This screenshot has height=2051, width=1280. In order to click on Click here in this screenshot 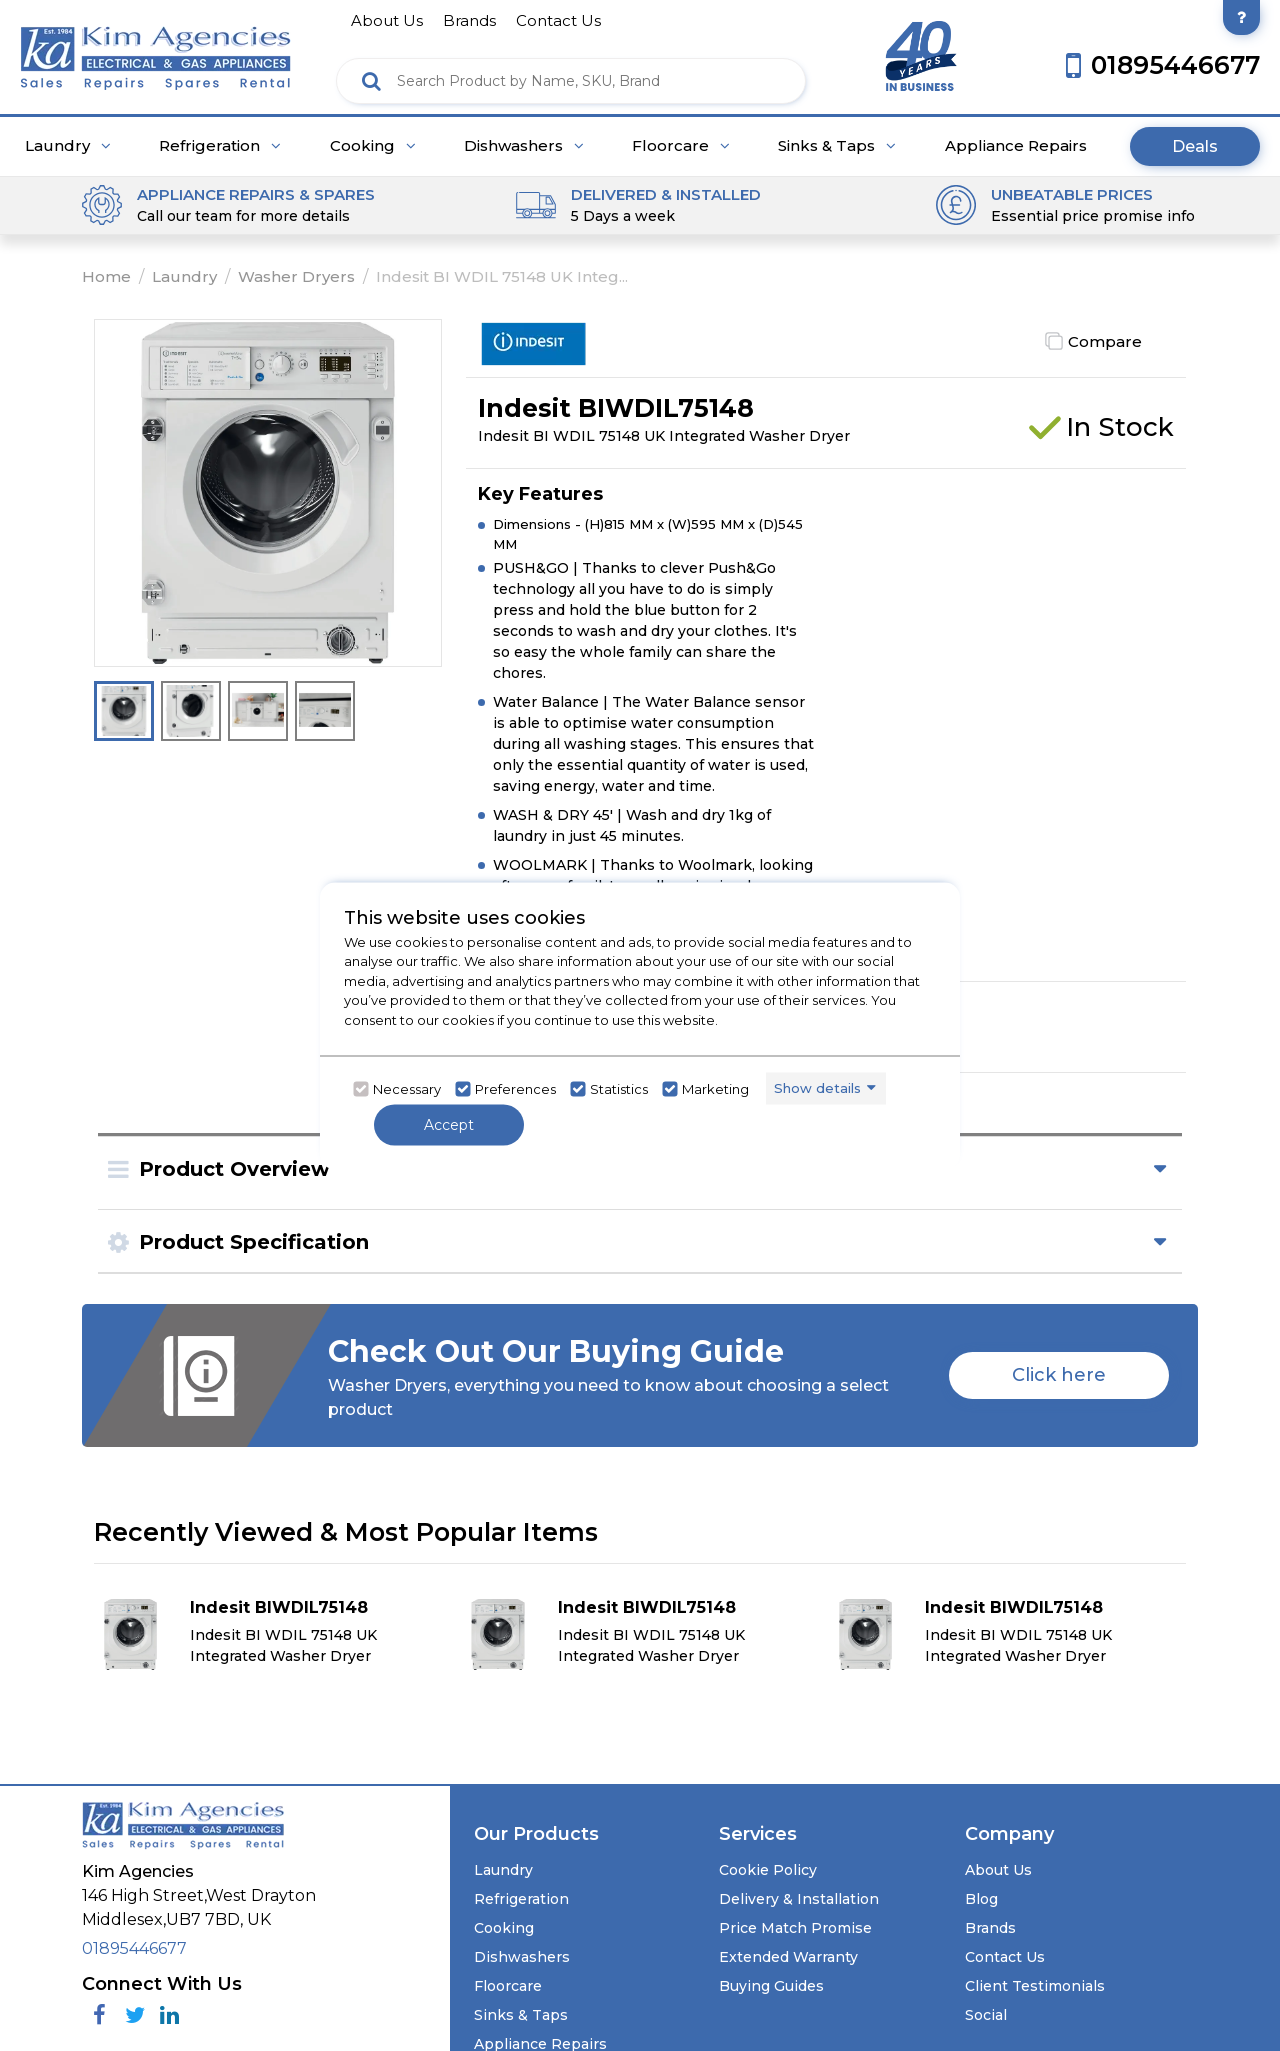, I will do `click(1059, 1375)`.